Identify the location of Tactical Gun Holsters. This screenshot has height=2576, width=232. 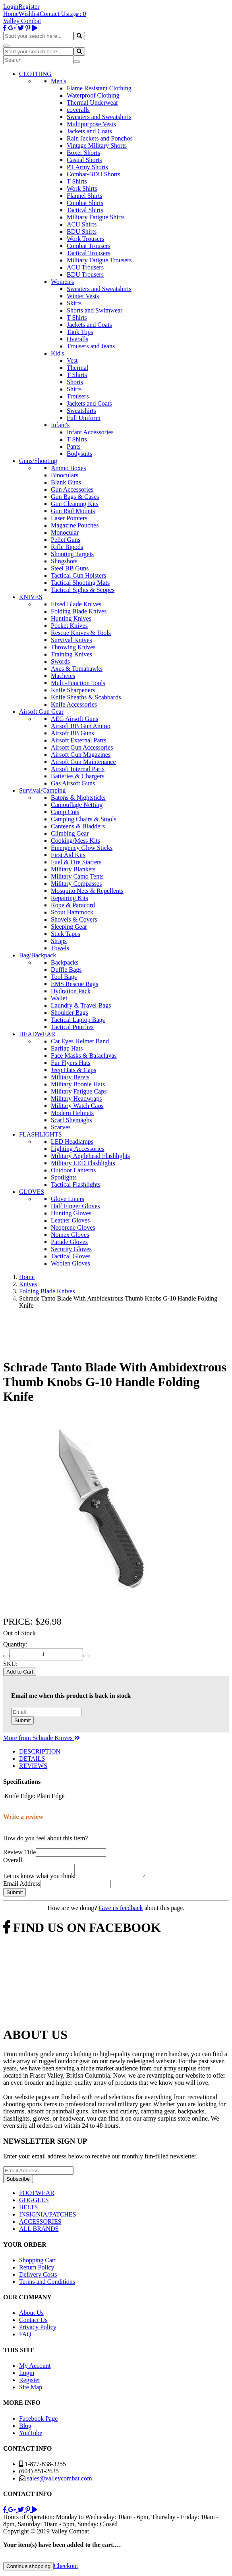
(78, 575).